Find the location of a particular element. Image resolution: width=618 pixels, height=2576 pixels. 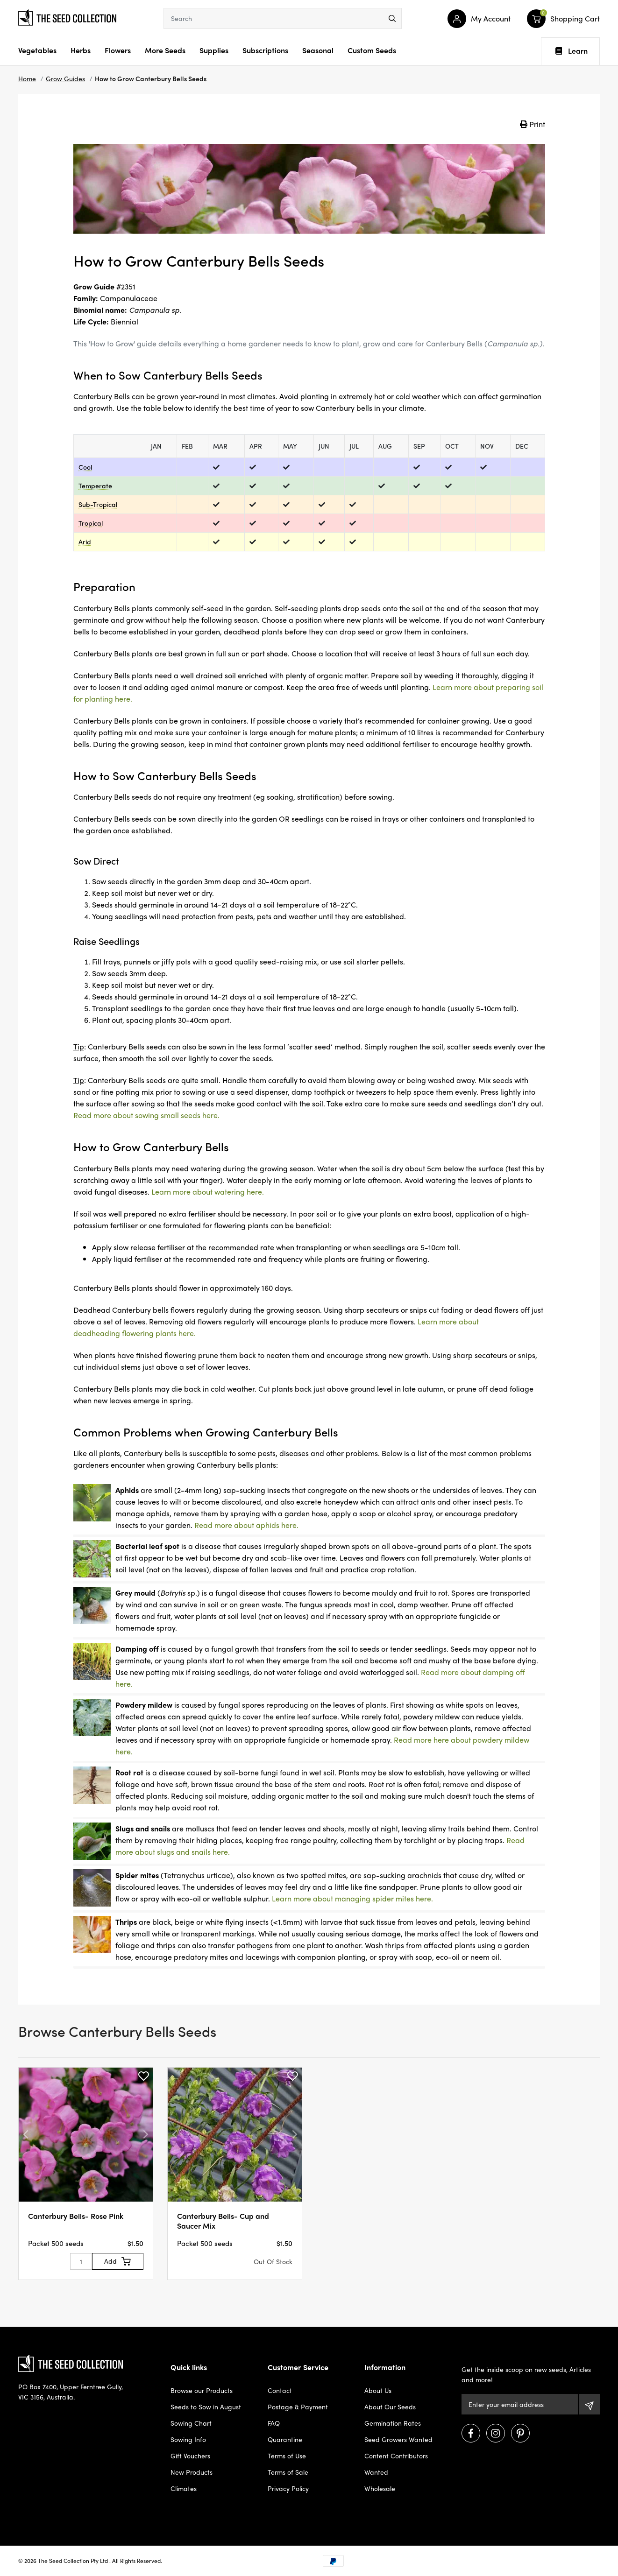

Supplies is located at coordinates (213, 50).